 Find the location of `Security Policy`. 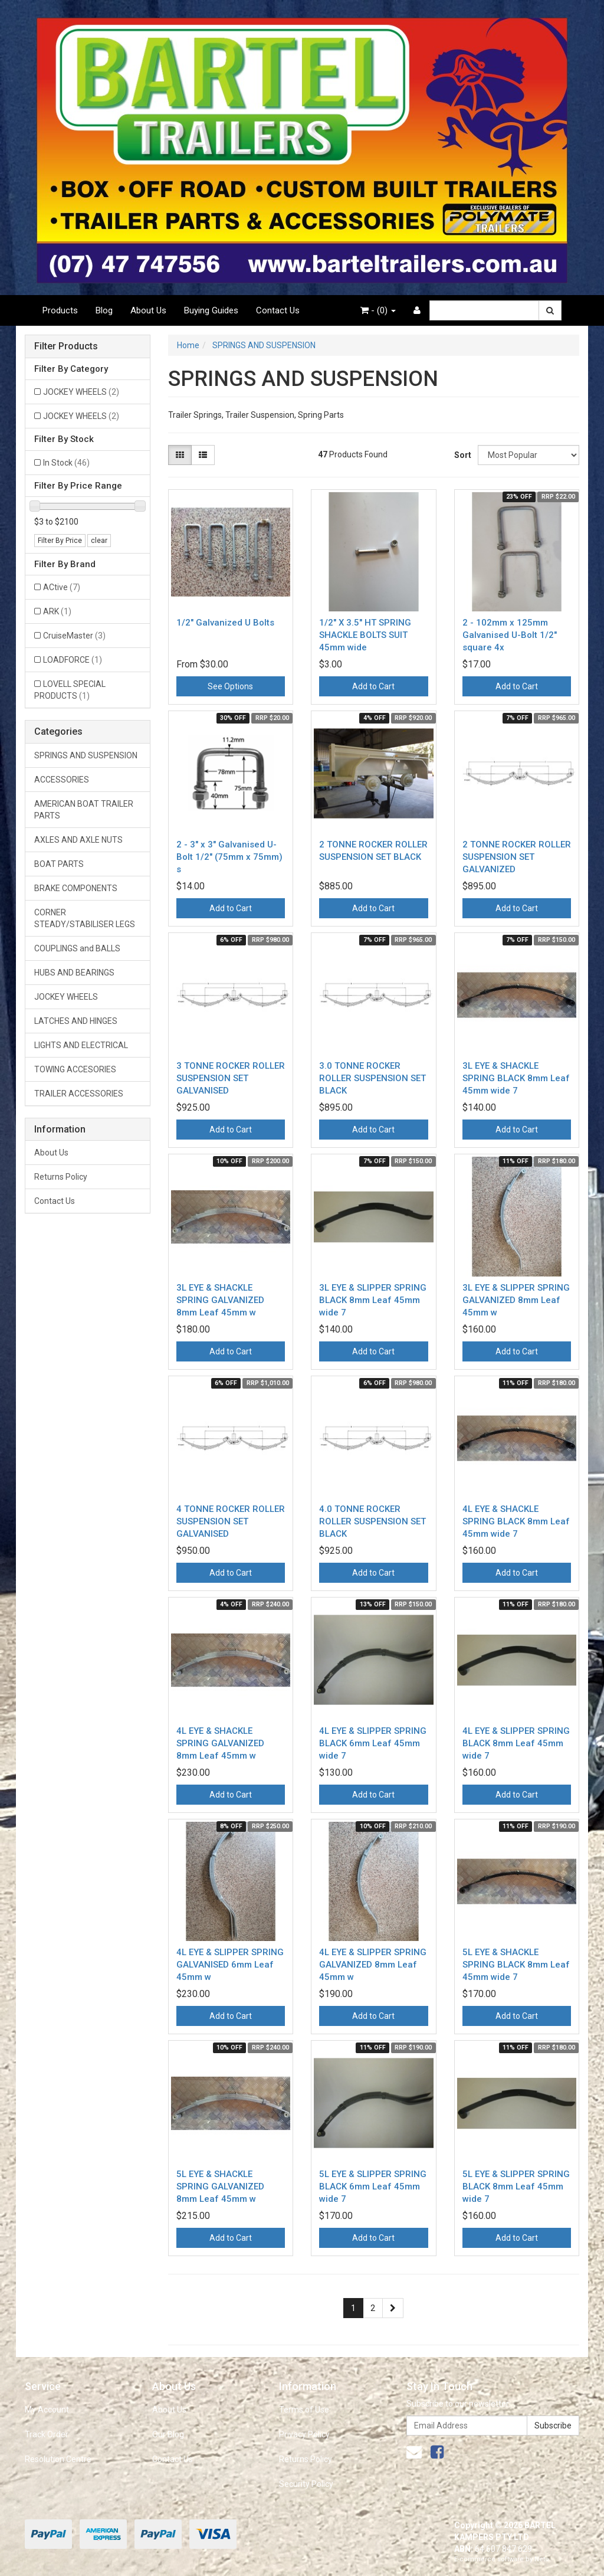

Security Policy is located at coordinates (306, 2484).